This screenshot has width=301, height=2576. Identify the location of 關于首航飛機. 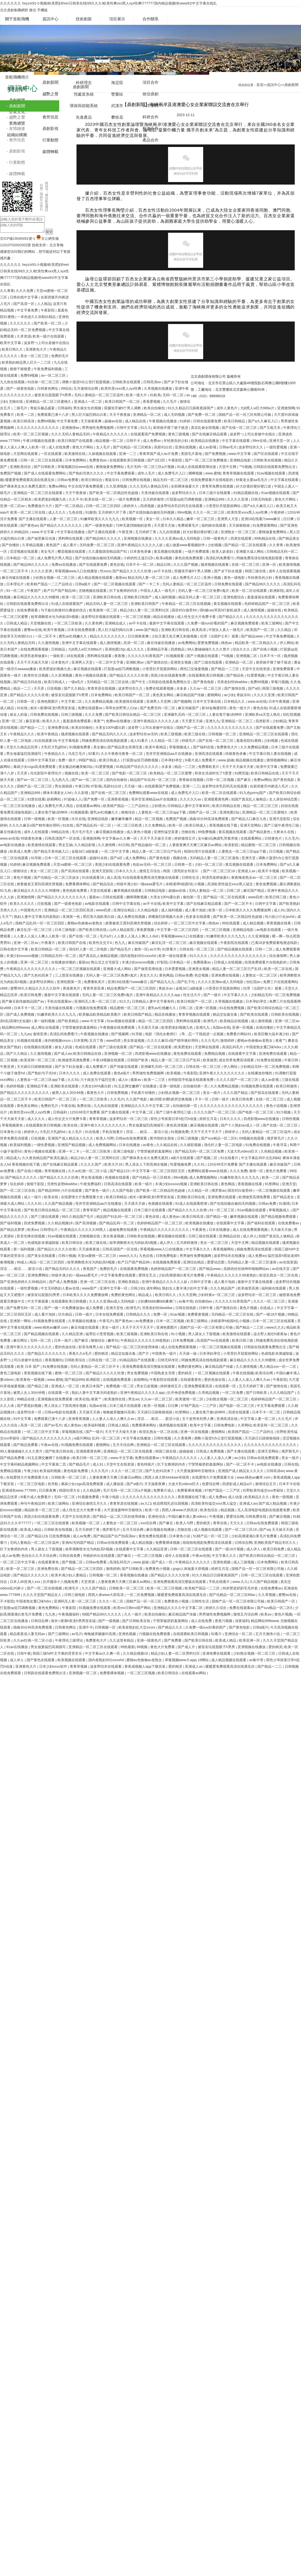
(17, 19).